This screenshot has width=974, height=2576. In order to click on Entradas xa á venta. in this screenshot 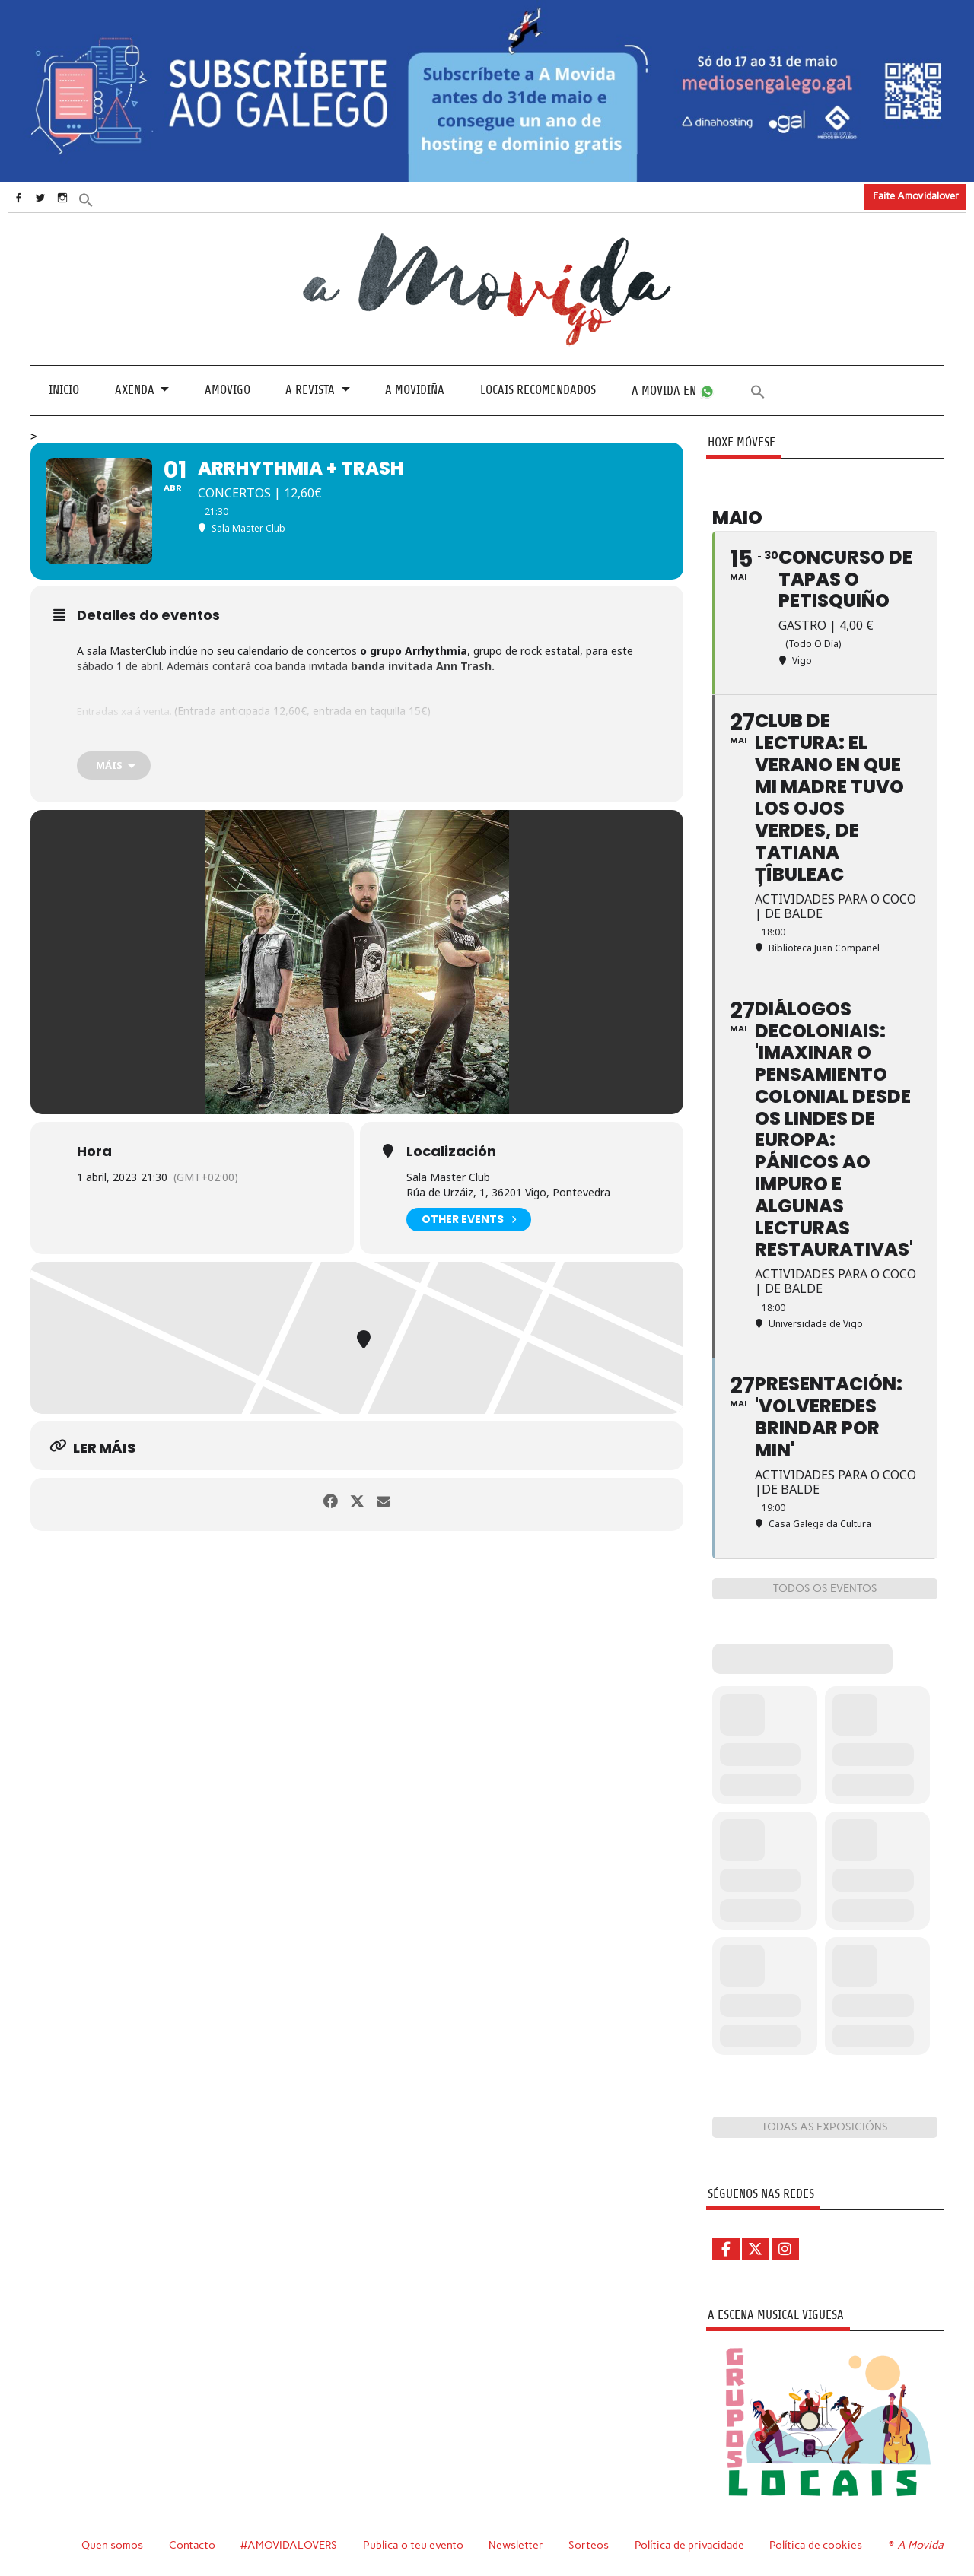, I will do `click(129, 710)`.